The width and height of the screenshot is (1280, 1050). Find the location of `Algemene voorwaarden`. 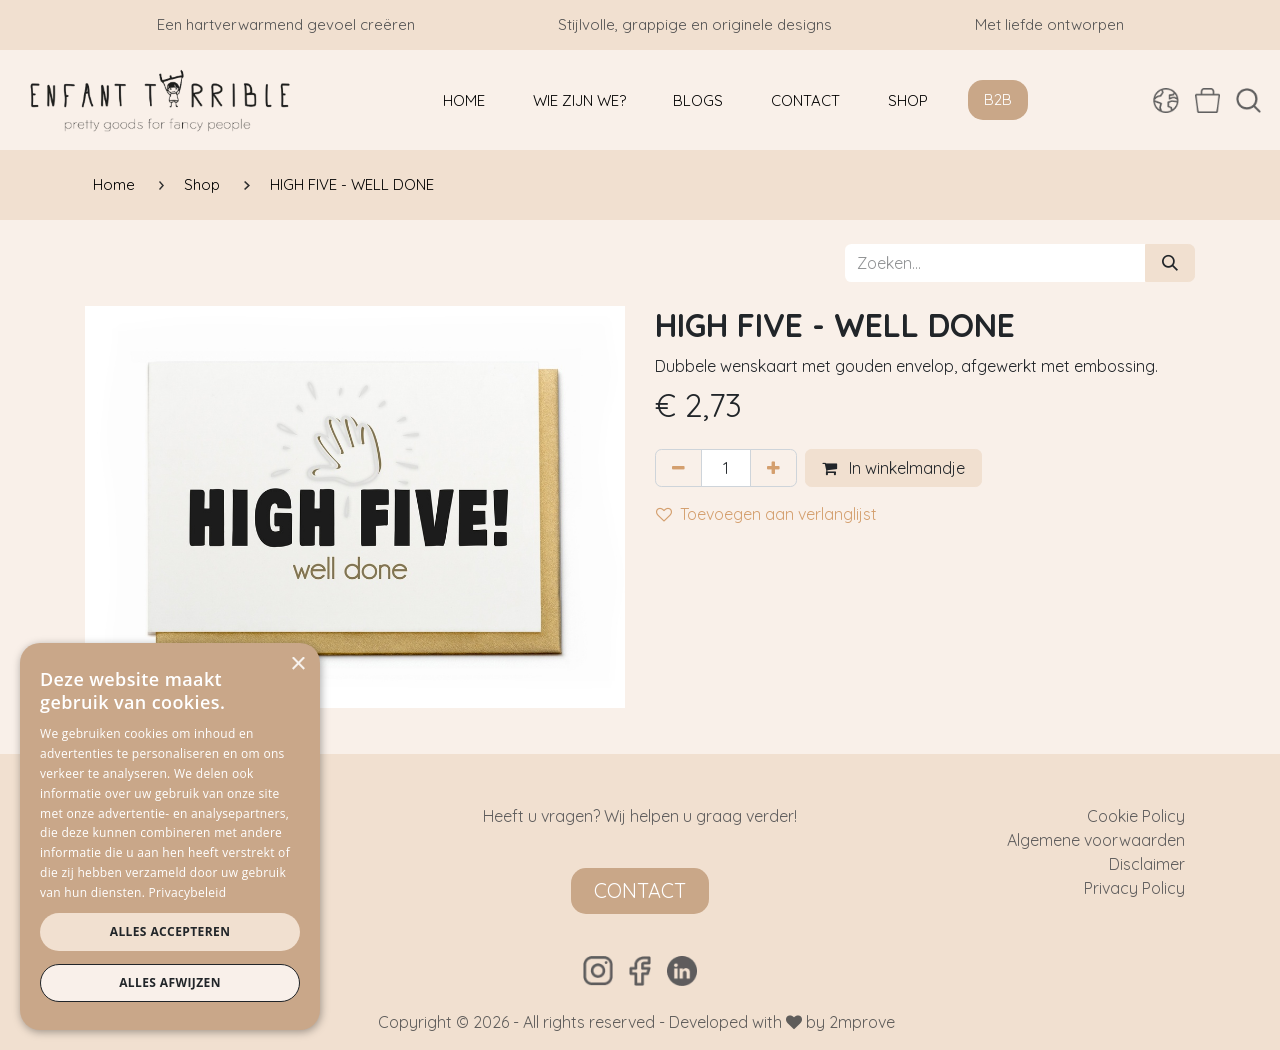

Algemene voorwaarden is located at coordinates (1096, 840).